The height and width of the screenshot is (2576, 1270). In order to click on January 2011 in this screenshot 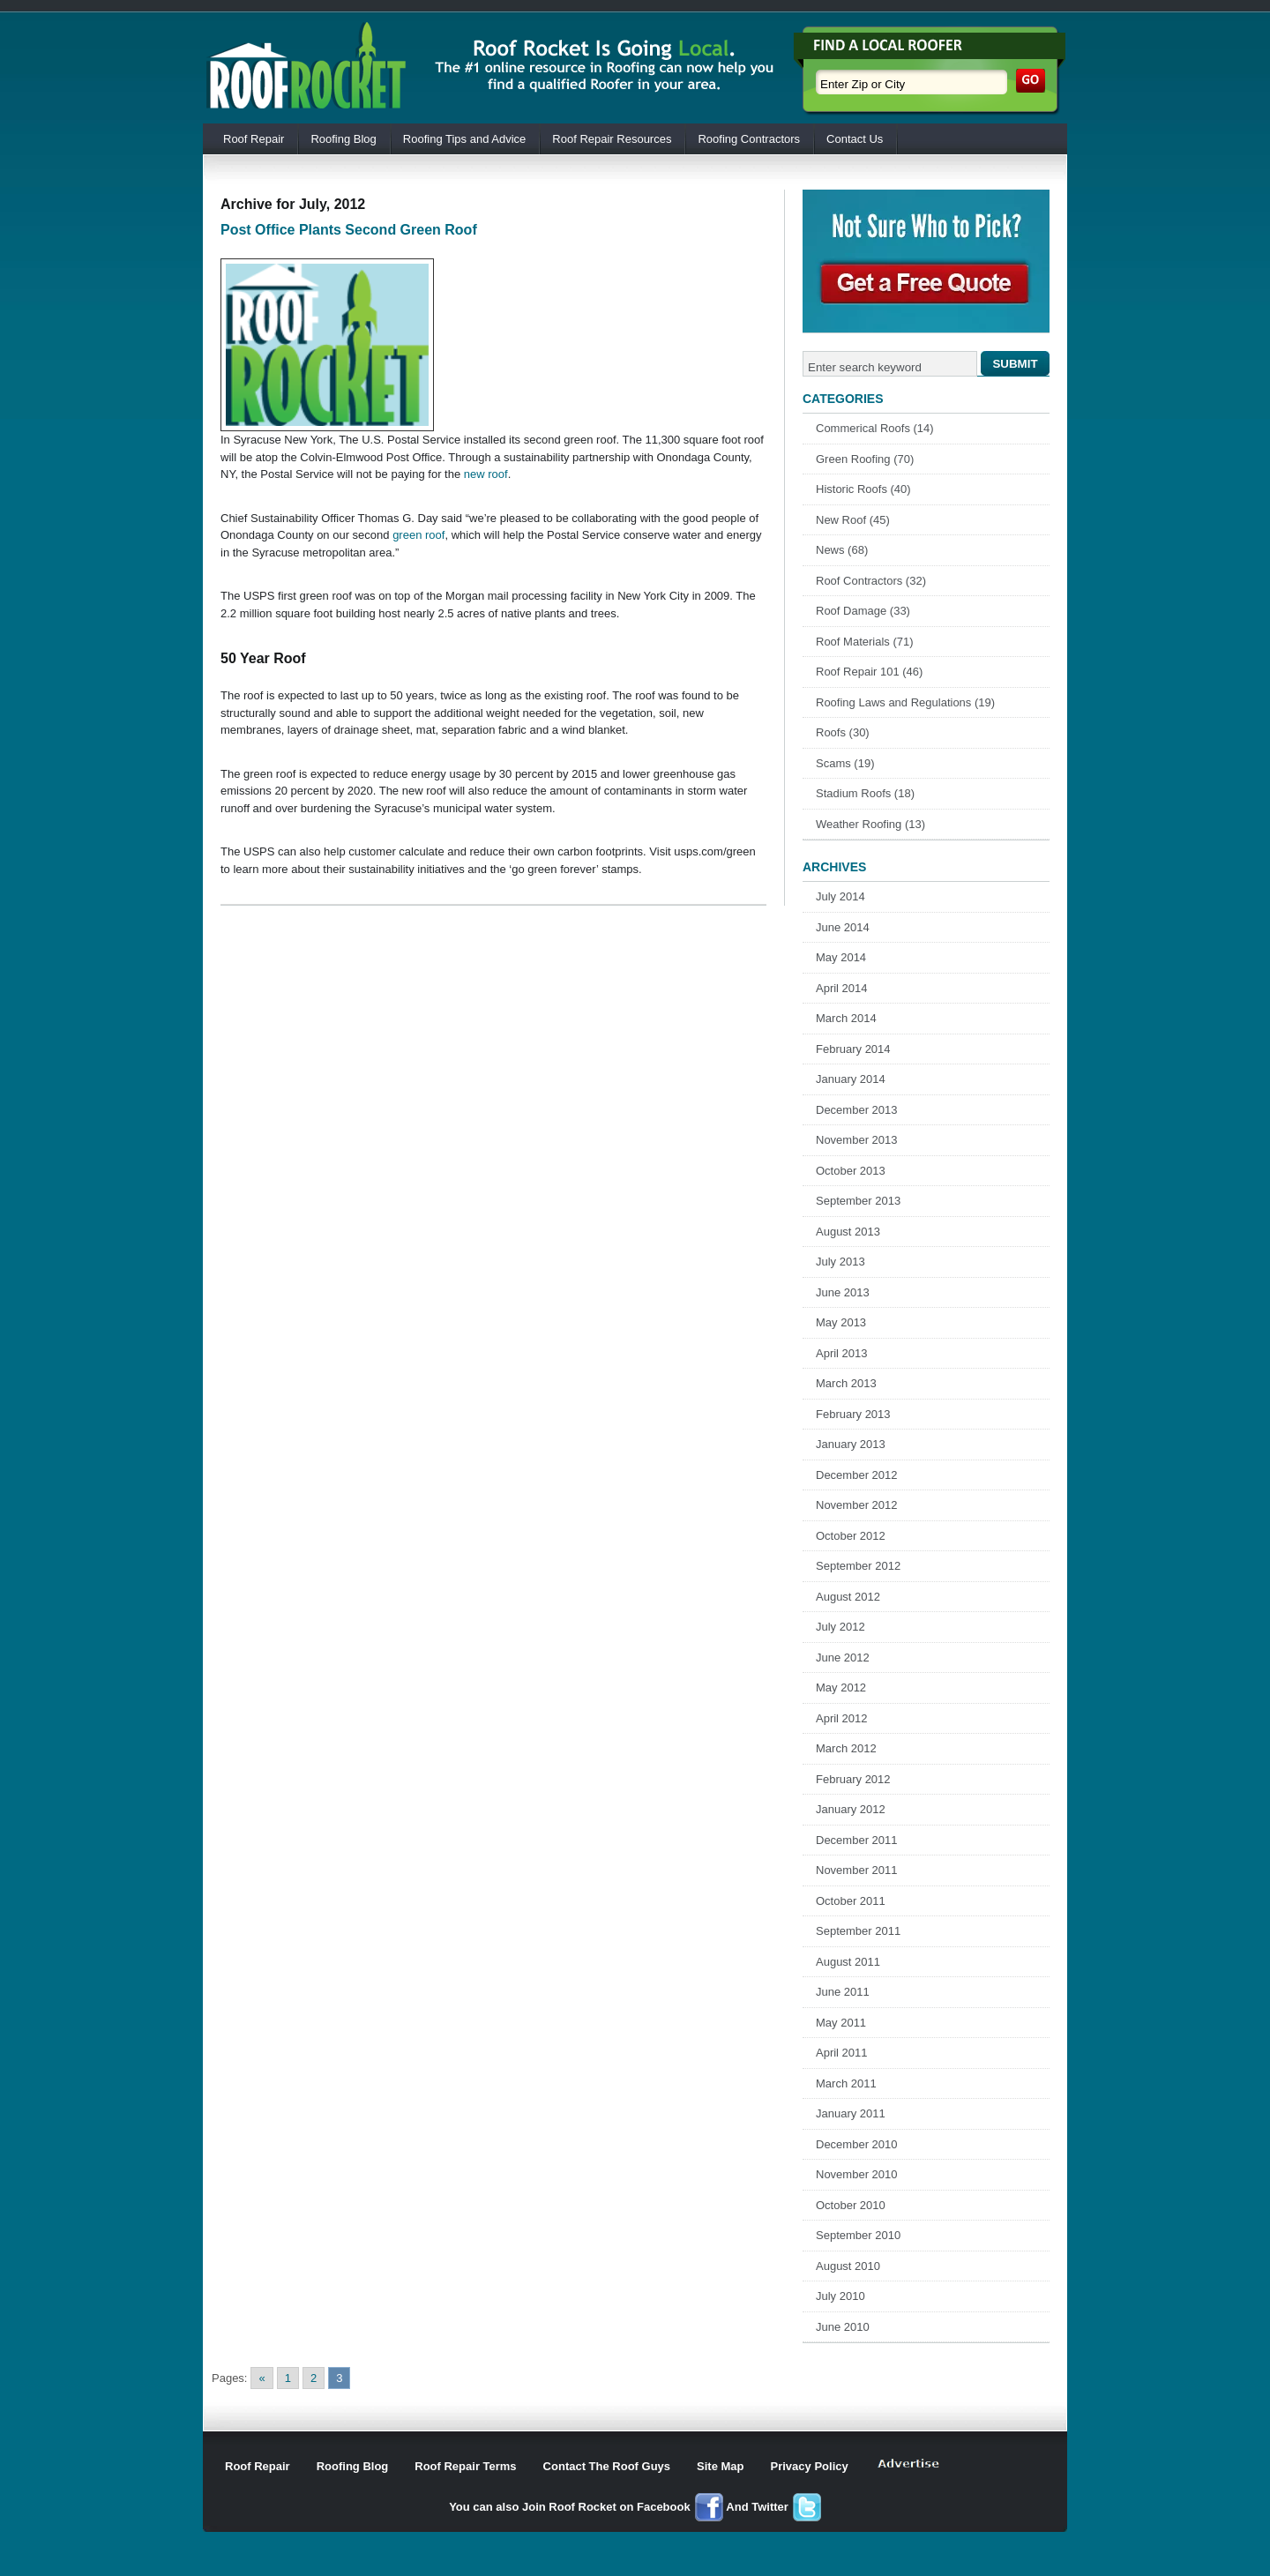, I will do `click(850, 2113)`.